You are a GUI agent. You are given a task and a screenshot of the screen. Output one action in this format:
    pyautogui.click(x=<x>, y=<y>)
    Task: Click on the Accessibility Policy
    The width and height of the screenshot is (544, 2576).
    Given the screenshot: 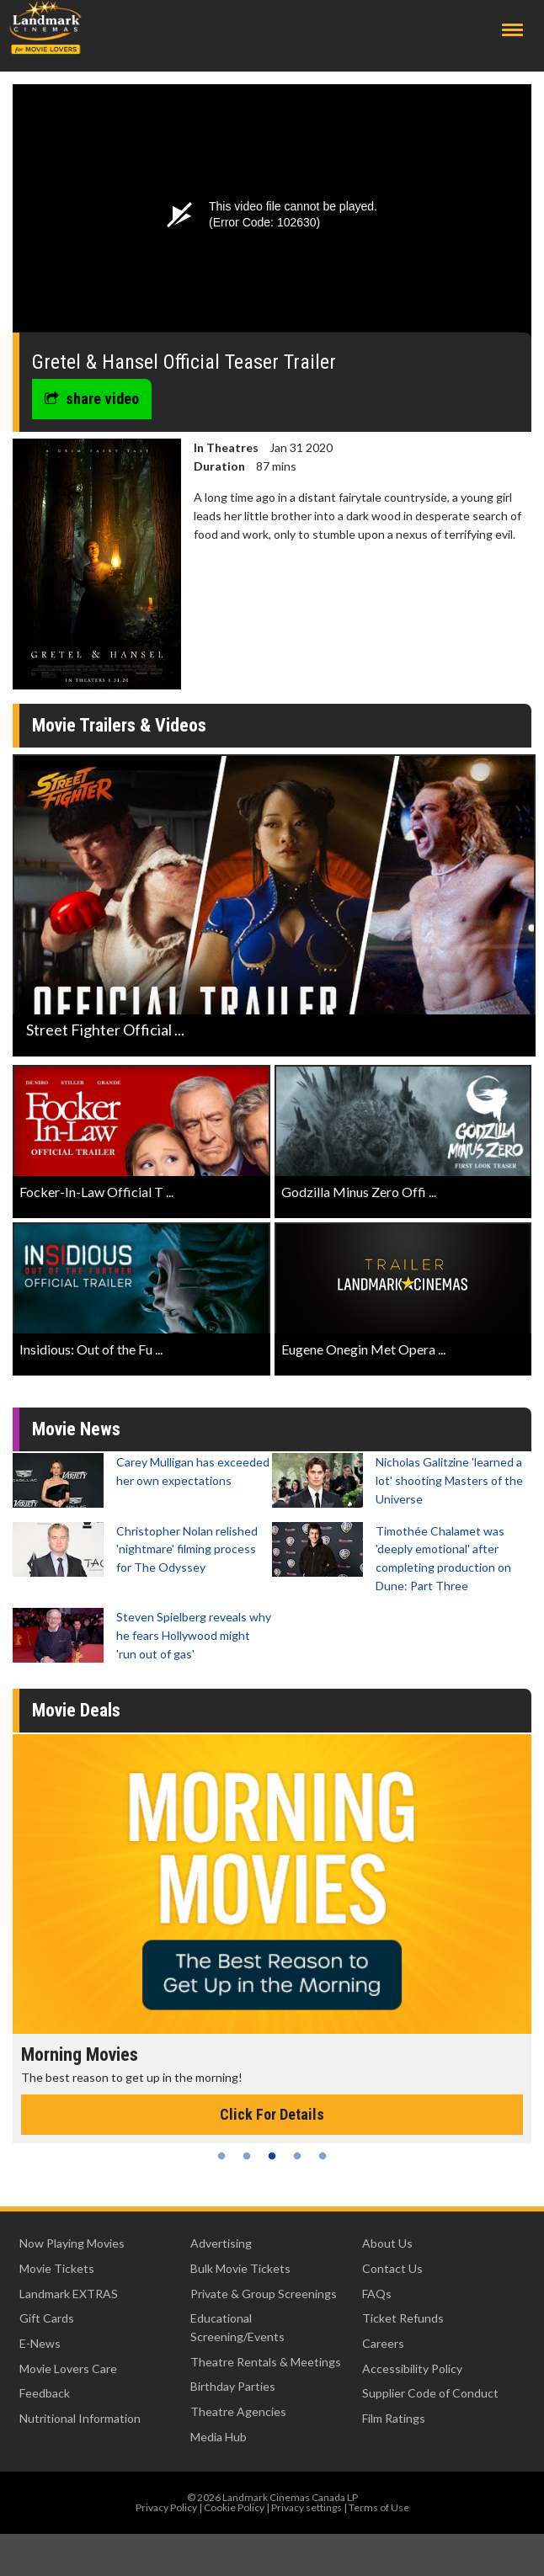 What is the action you would take?
    pyautogui.click(x=412, y=2368)
    